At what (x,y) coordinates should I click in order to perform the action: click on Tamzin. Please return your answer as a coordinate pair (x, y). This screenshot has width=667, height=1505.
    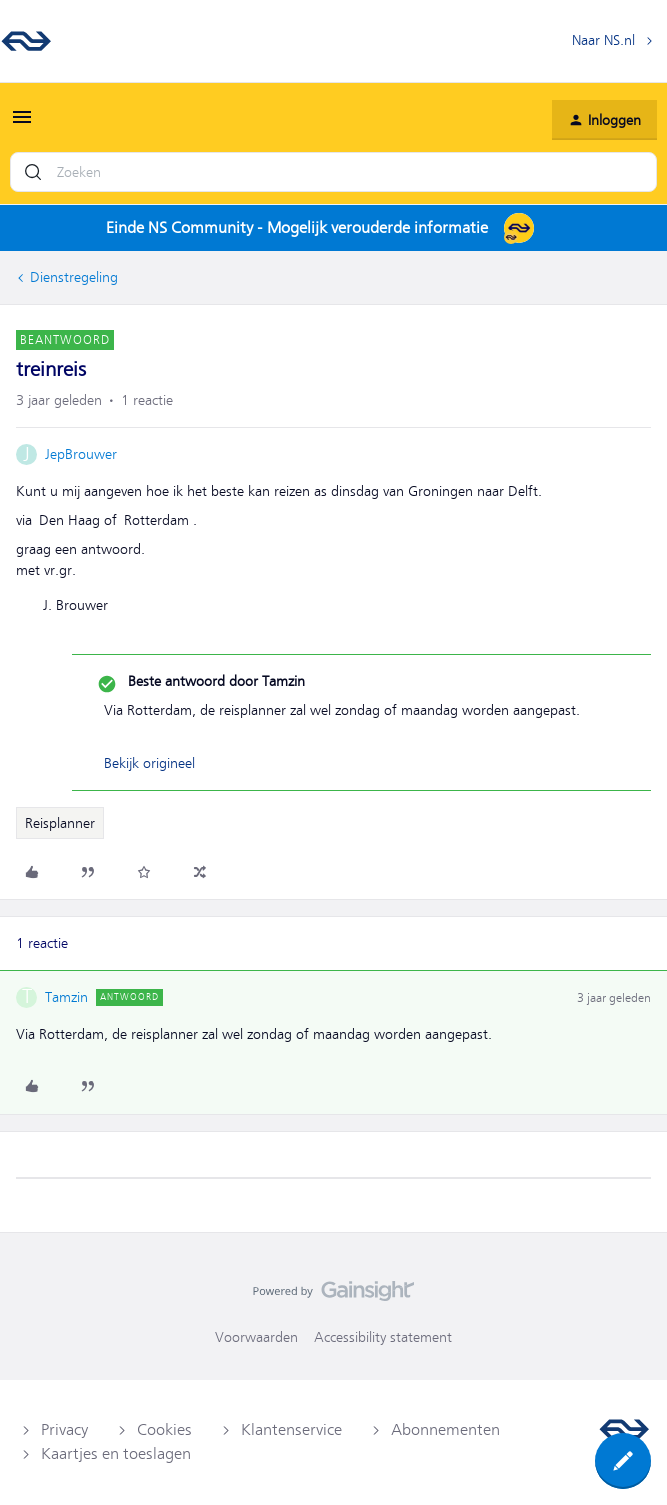
    Looking at the image, I should click on (66, 997).